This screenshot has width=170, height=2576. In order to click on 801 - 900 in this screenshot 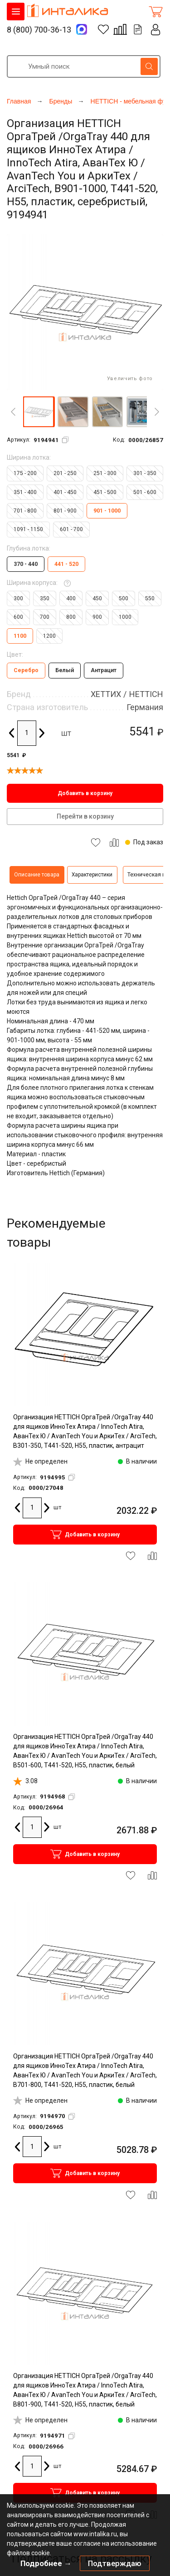, I will do `click(65, 511)`.